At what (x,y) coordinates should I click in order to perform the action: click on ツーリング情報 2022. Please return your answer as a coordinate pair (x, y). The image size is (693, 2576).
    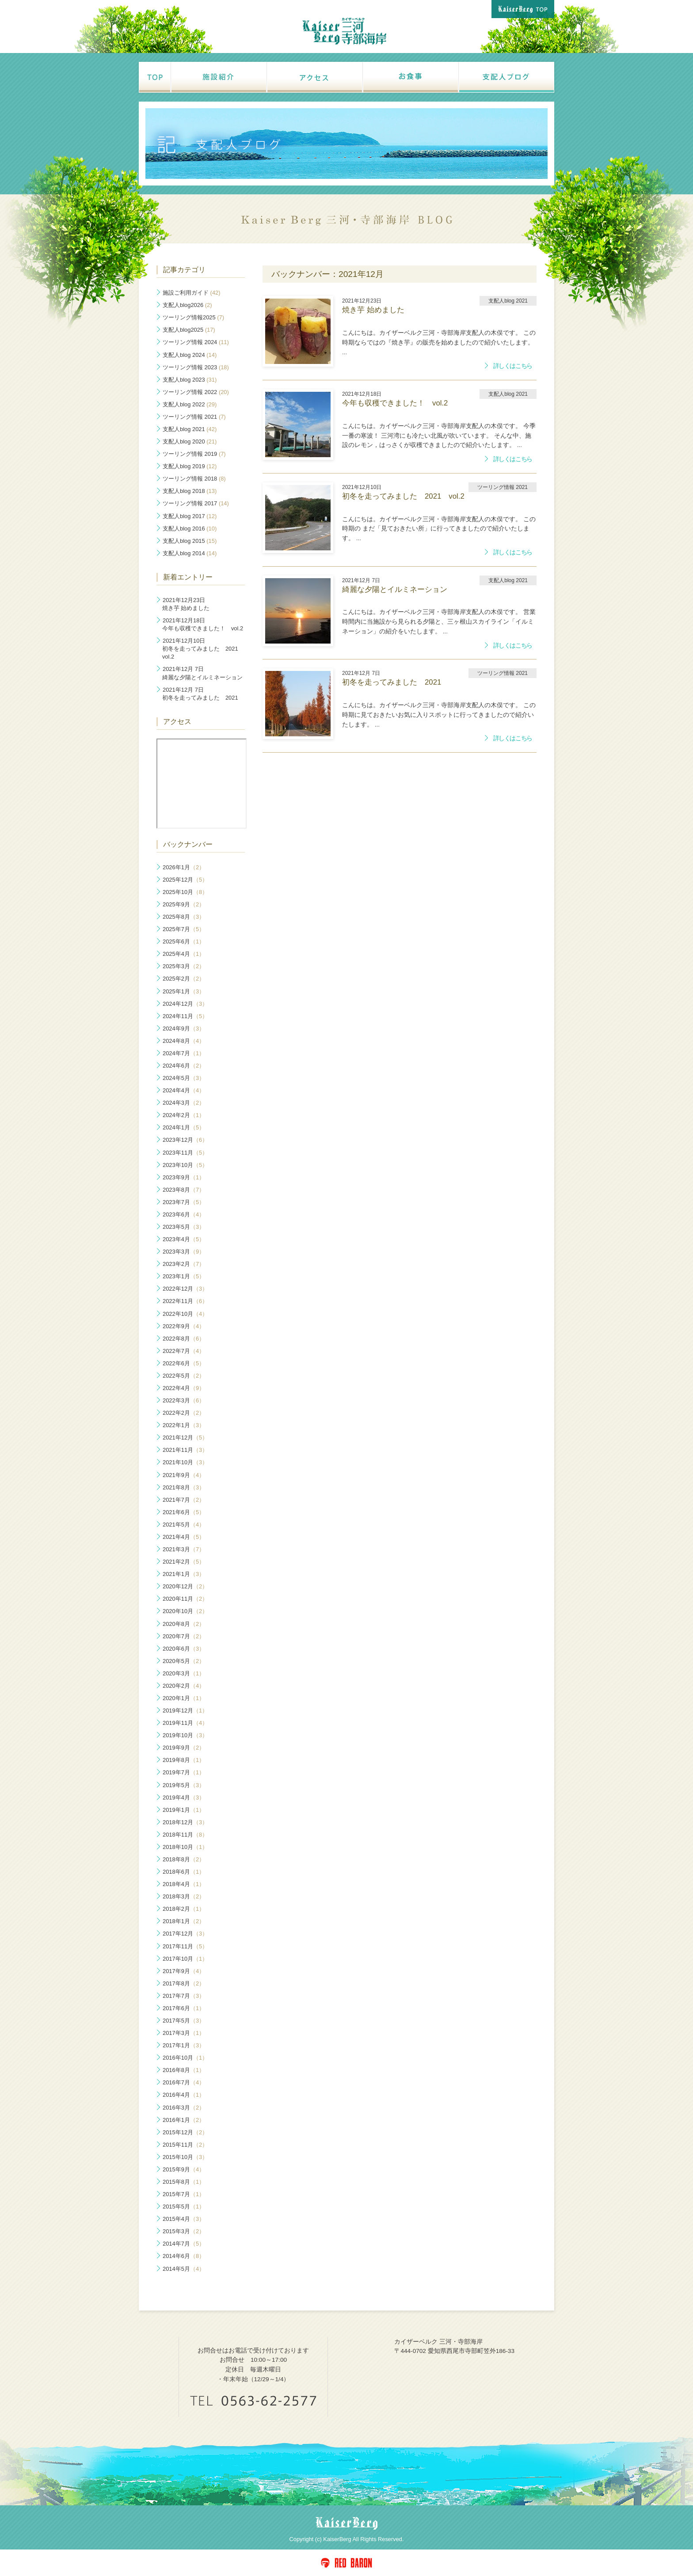
    Looking at the image, I should click on (196, 392).